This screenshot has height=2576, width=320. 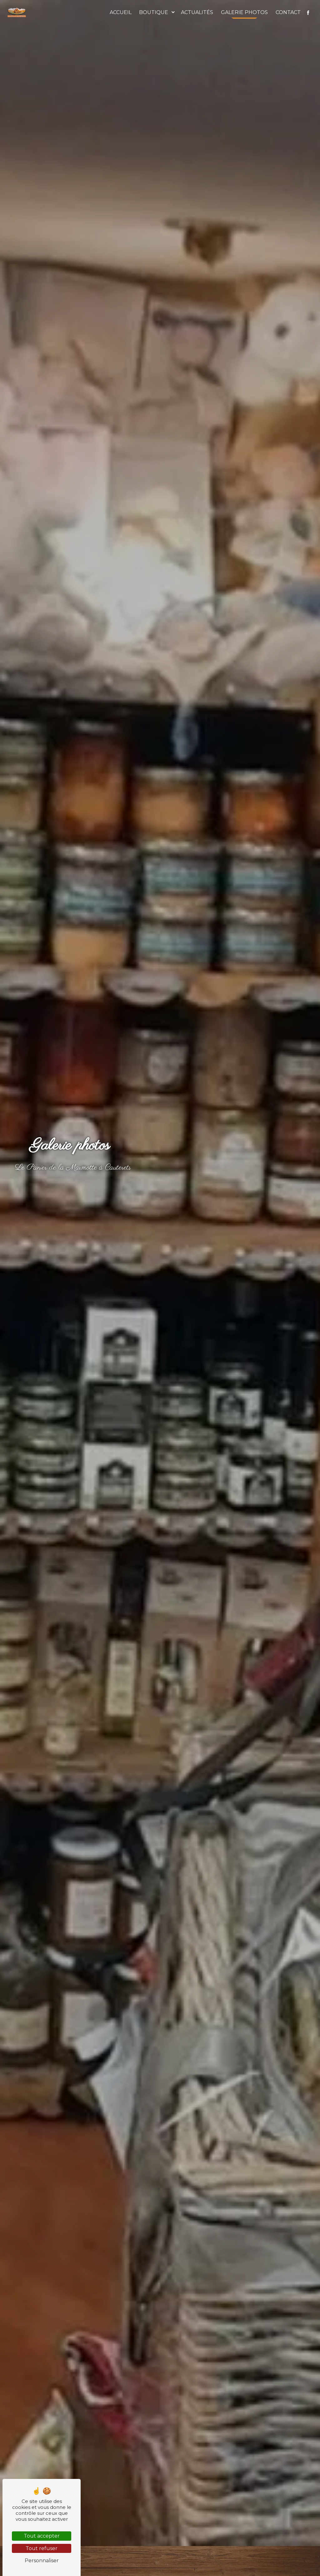 I want to click on Accueil, so click(x=121, y=12).